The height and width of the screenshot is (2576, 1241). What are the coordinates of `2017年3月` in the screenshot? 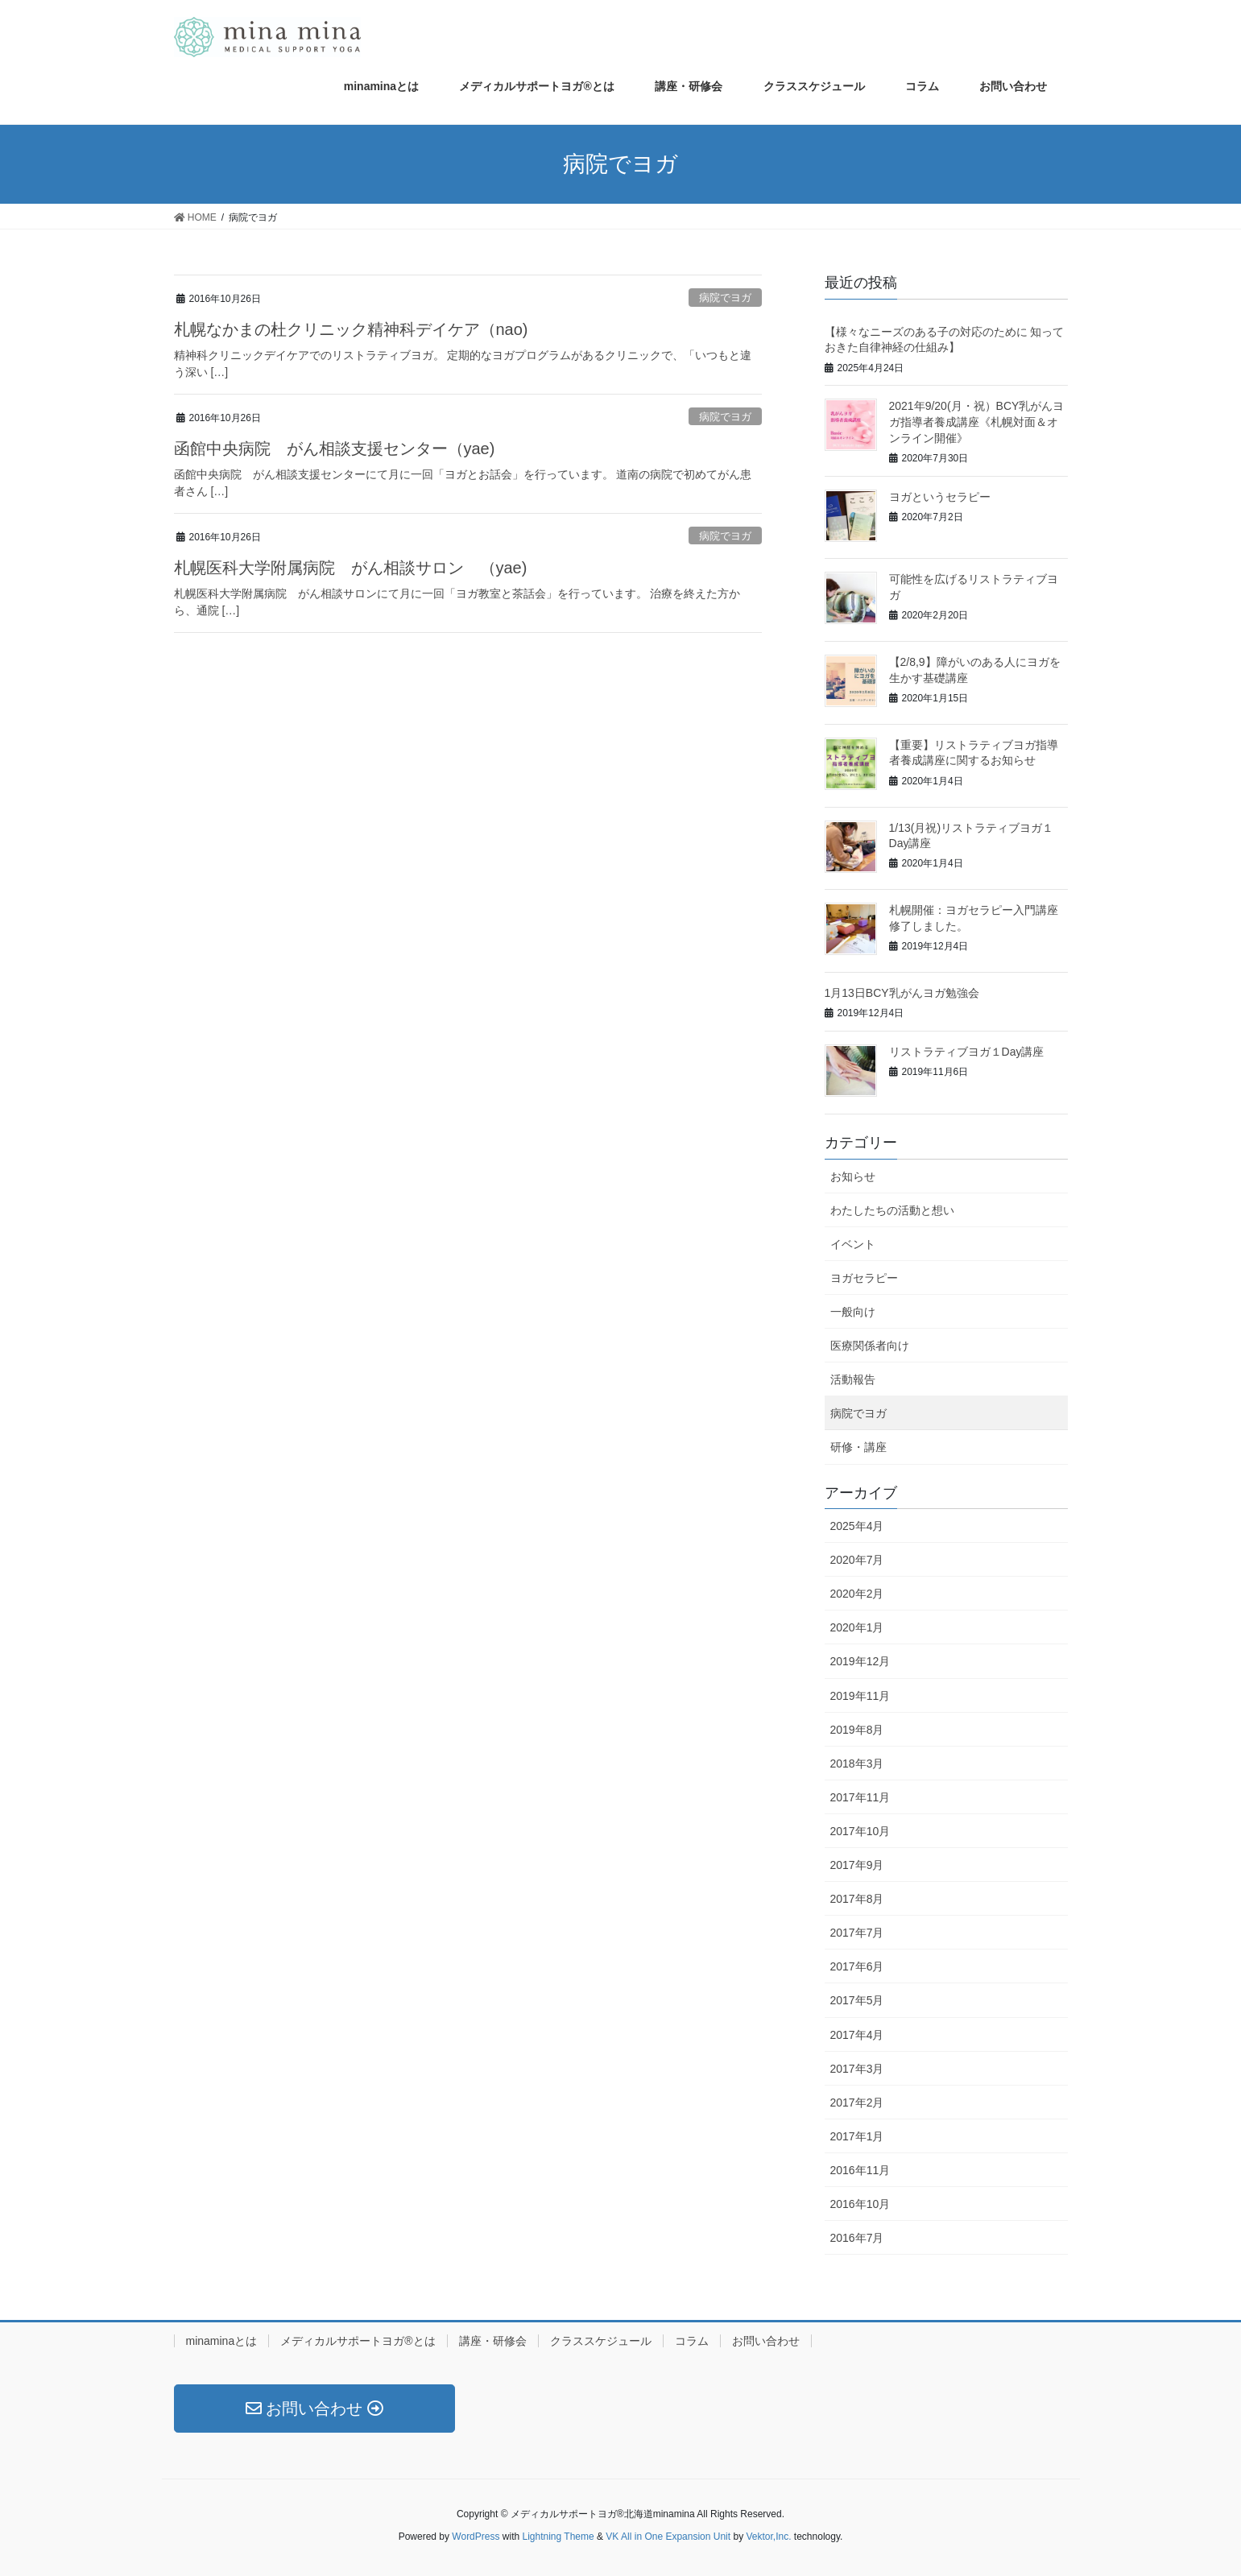 It's located at (857, 2068).